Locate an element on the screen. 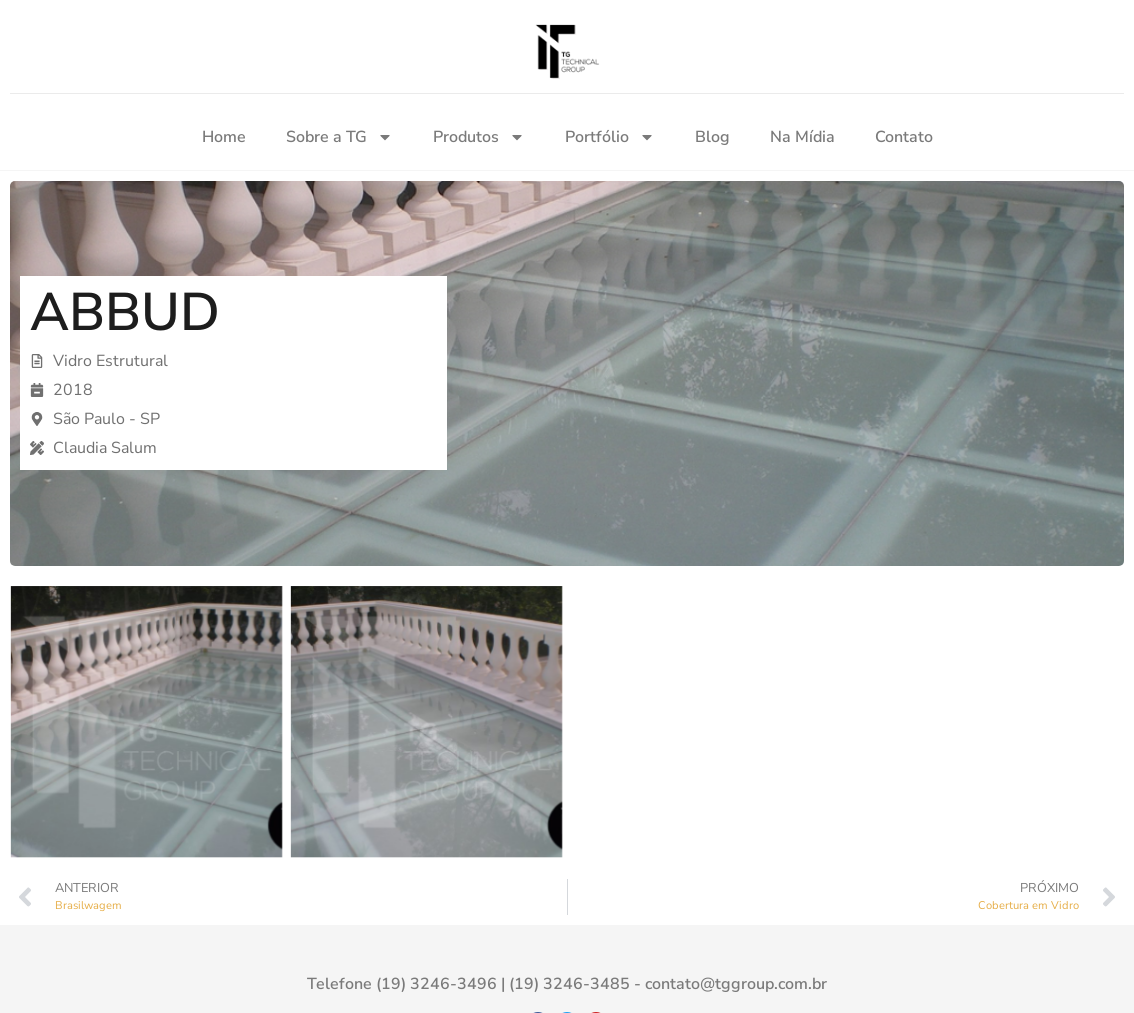  Sobre a TG is located at coordinates (339, 137).